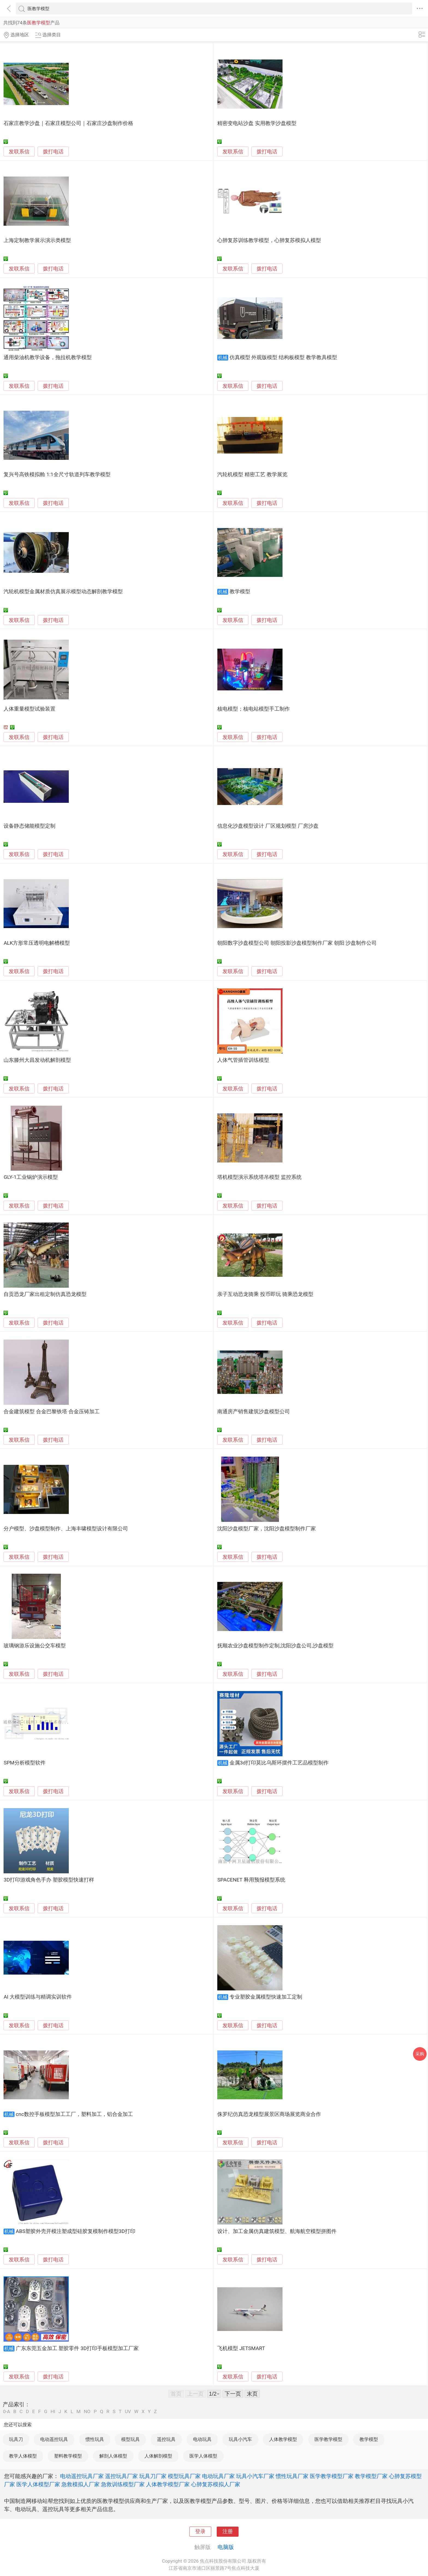  What do you see at coordinates (168, 2484) in the screenshot?
I see `人体教学模型厂家` at bounding box center [168, 2484].